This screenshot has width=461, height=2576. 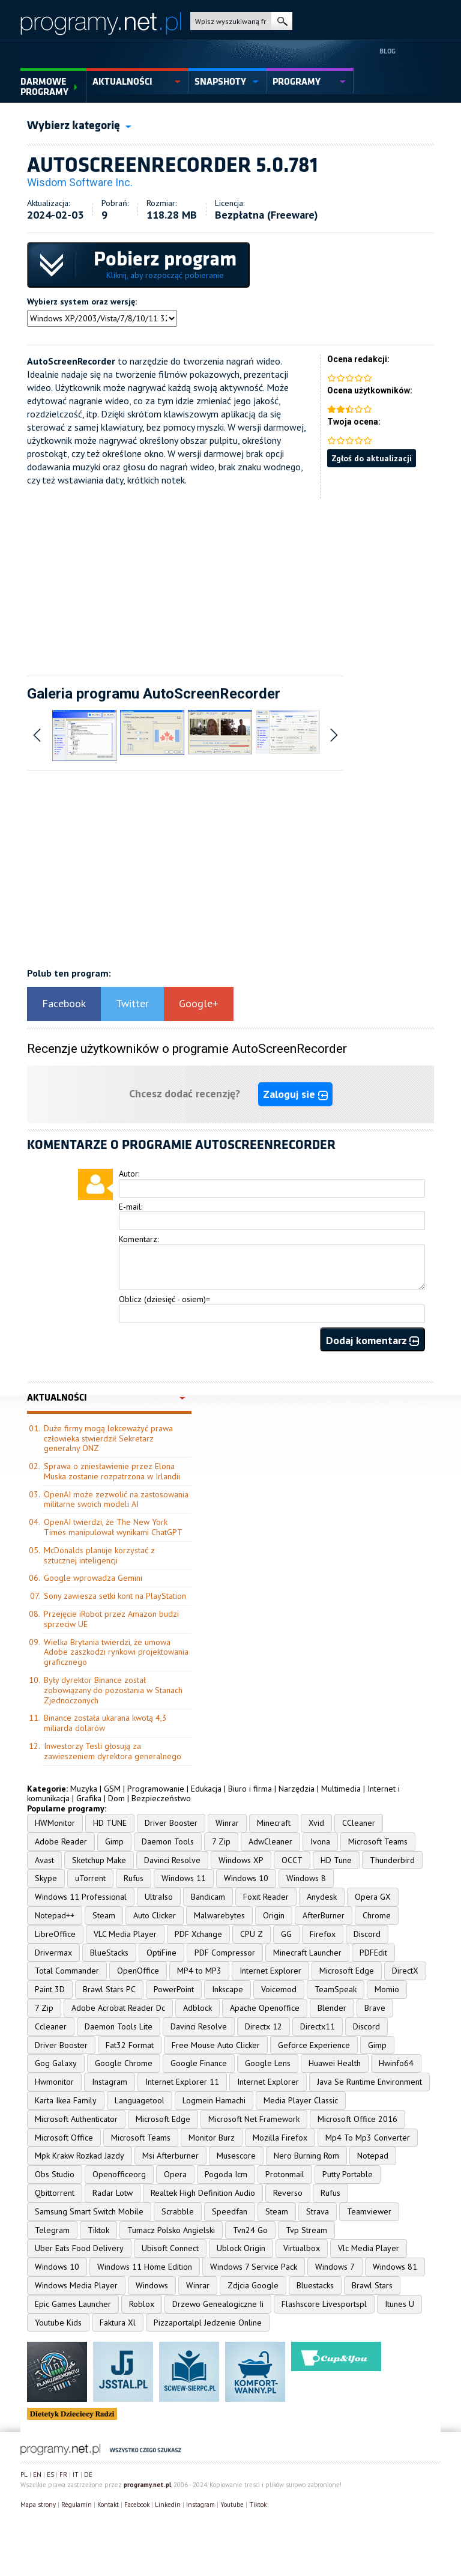 I want to click on Windows 11 Home Edition, so click(x=144, y=2266).